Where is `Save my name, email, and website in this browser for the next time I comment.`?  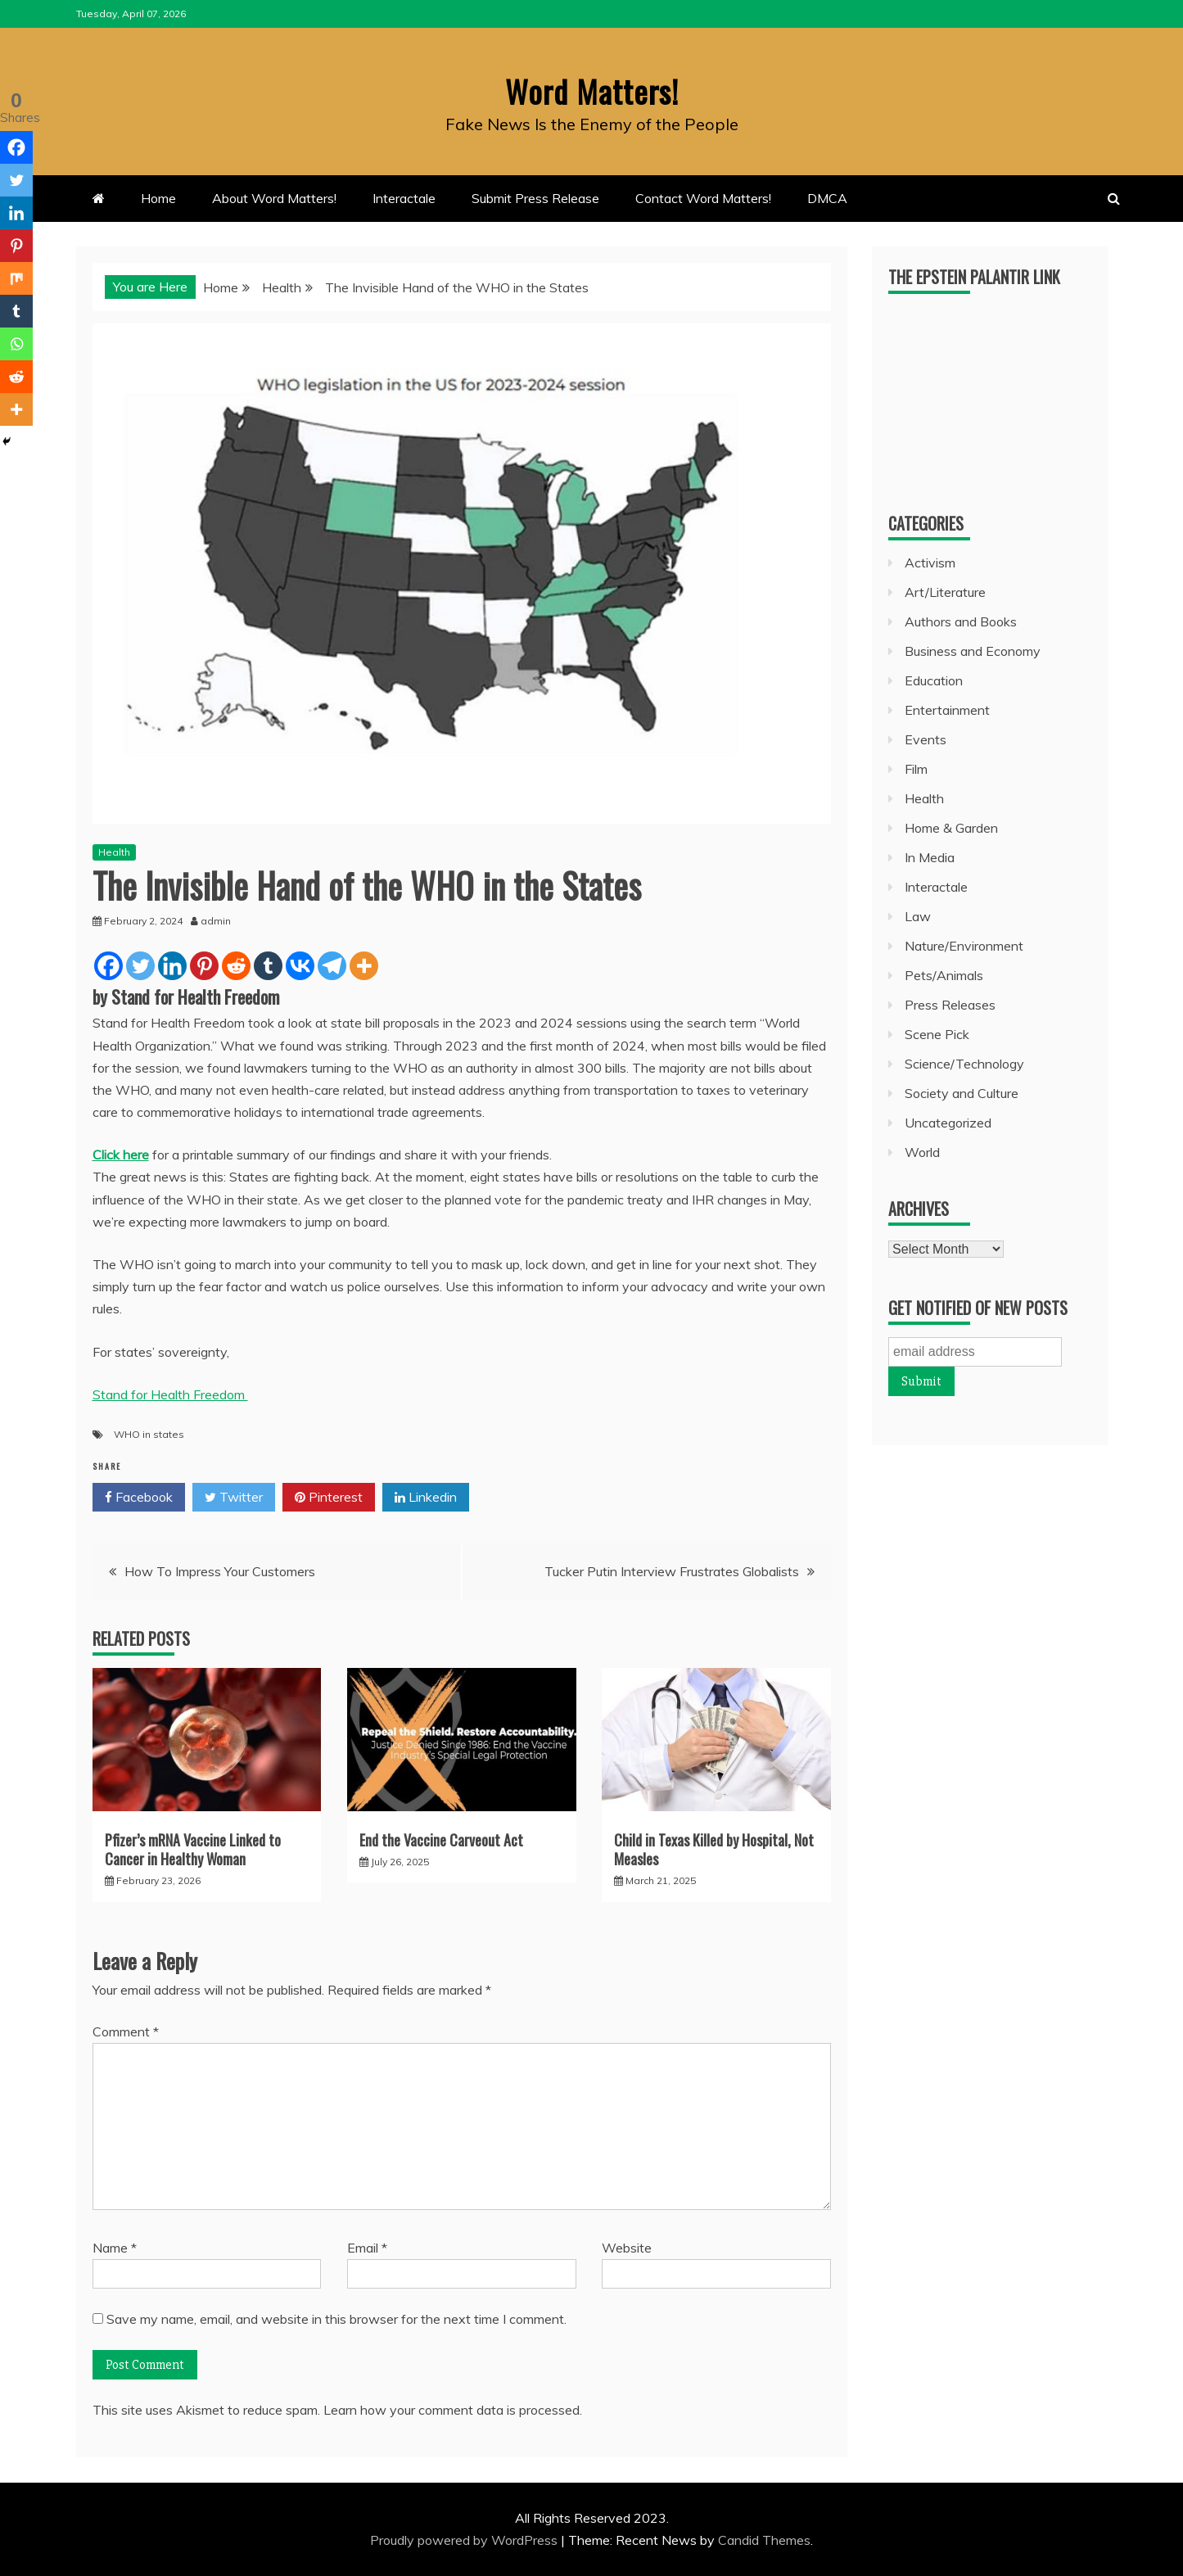 Save my name, email, and website in this browser for the next time I comment. is located at coordinates (336, 2318).